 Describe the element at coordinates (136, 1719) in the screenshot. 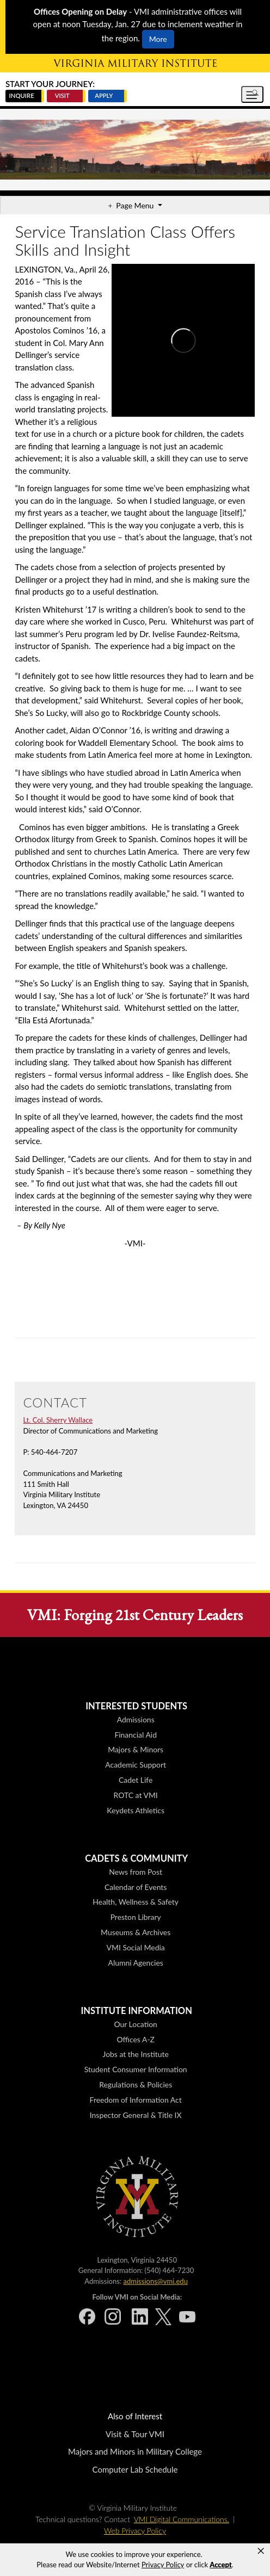

I see `Admissions` at that location.